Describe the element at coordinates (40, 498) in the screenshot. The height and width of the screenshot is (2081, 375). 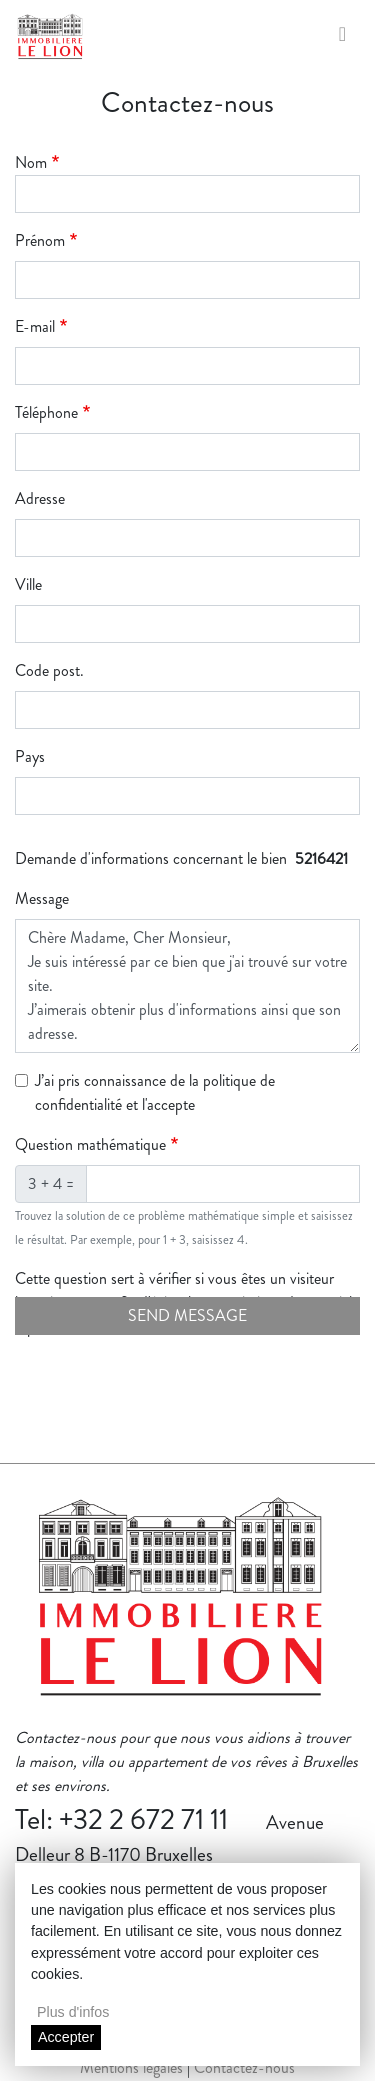
I see `Adresse` at that location.